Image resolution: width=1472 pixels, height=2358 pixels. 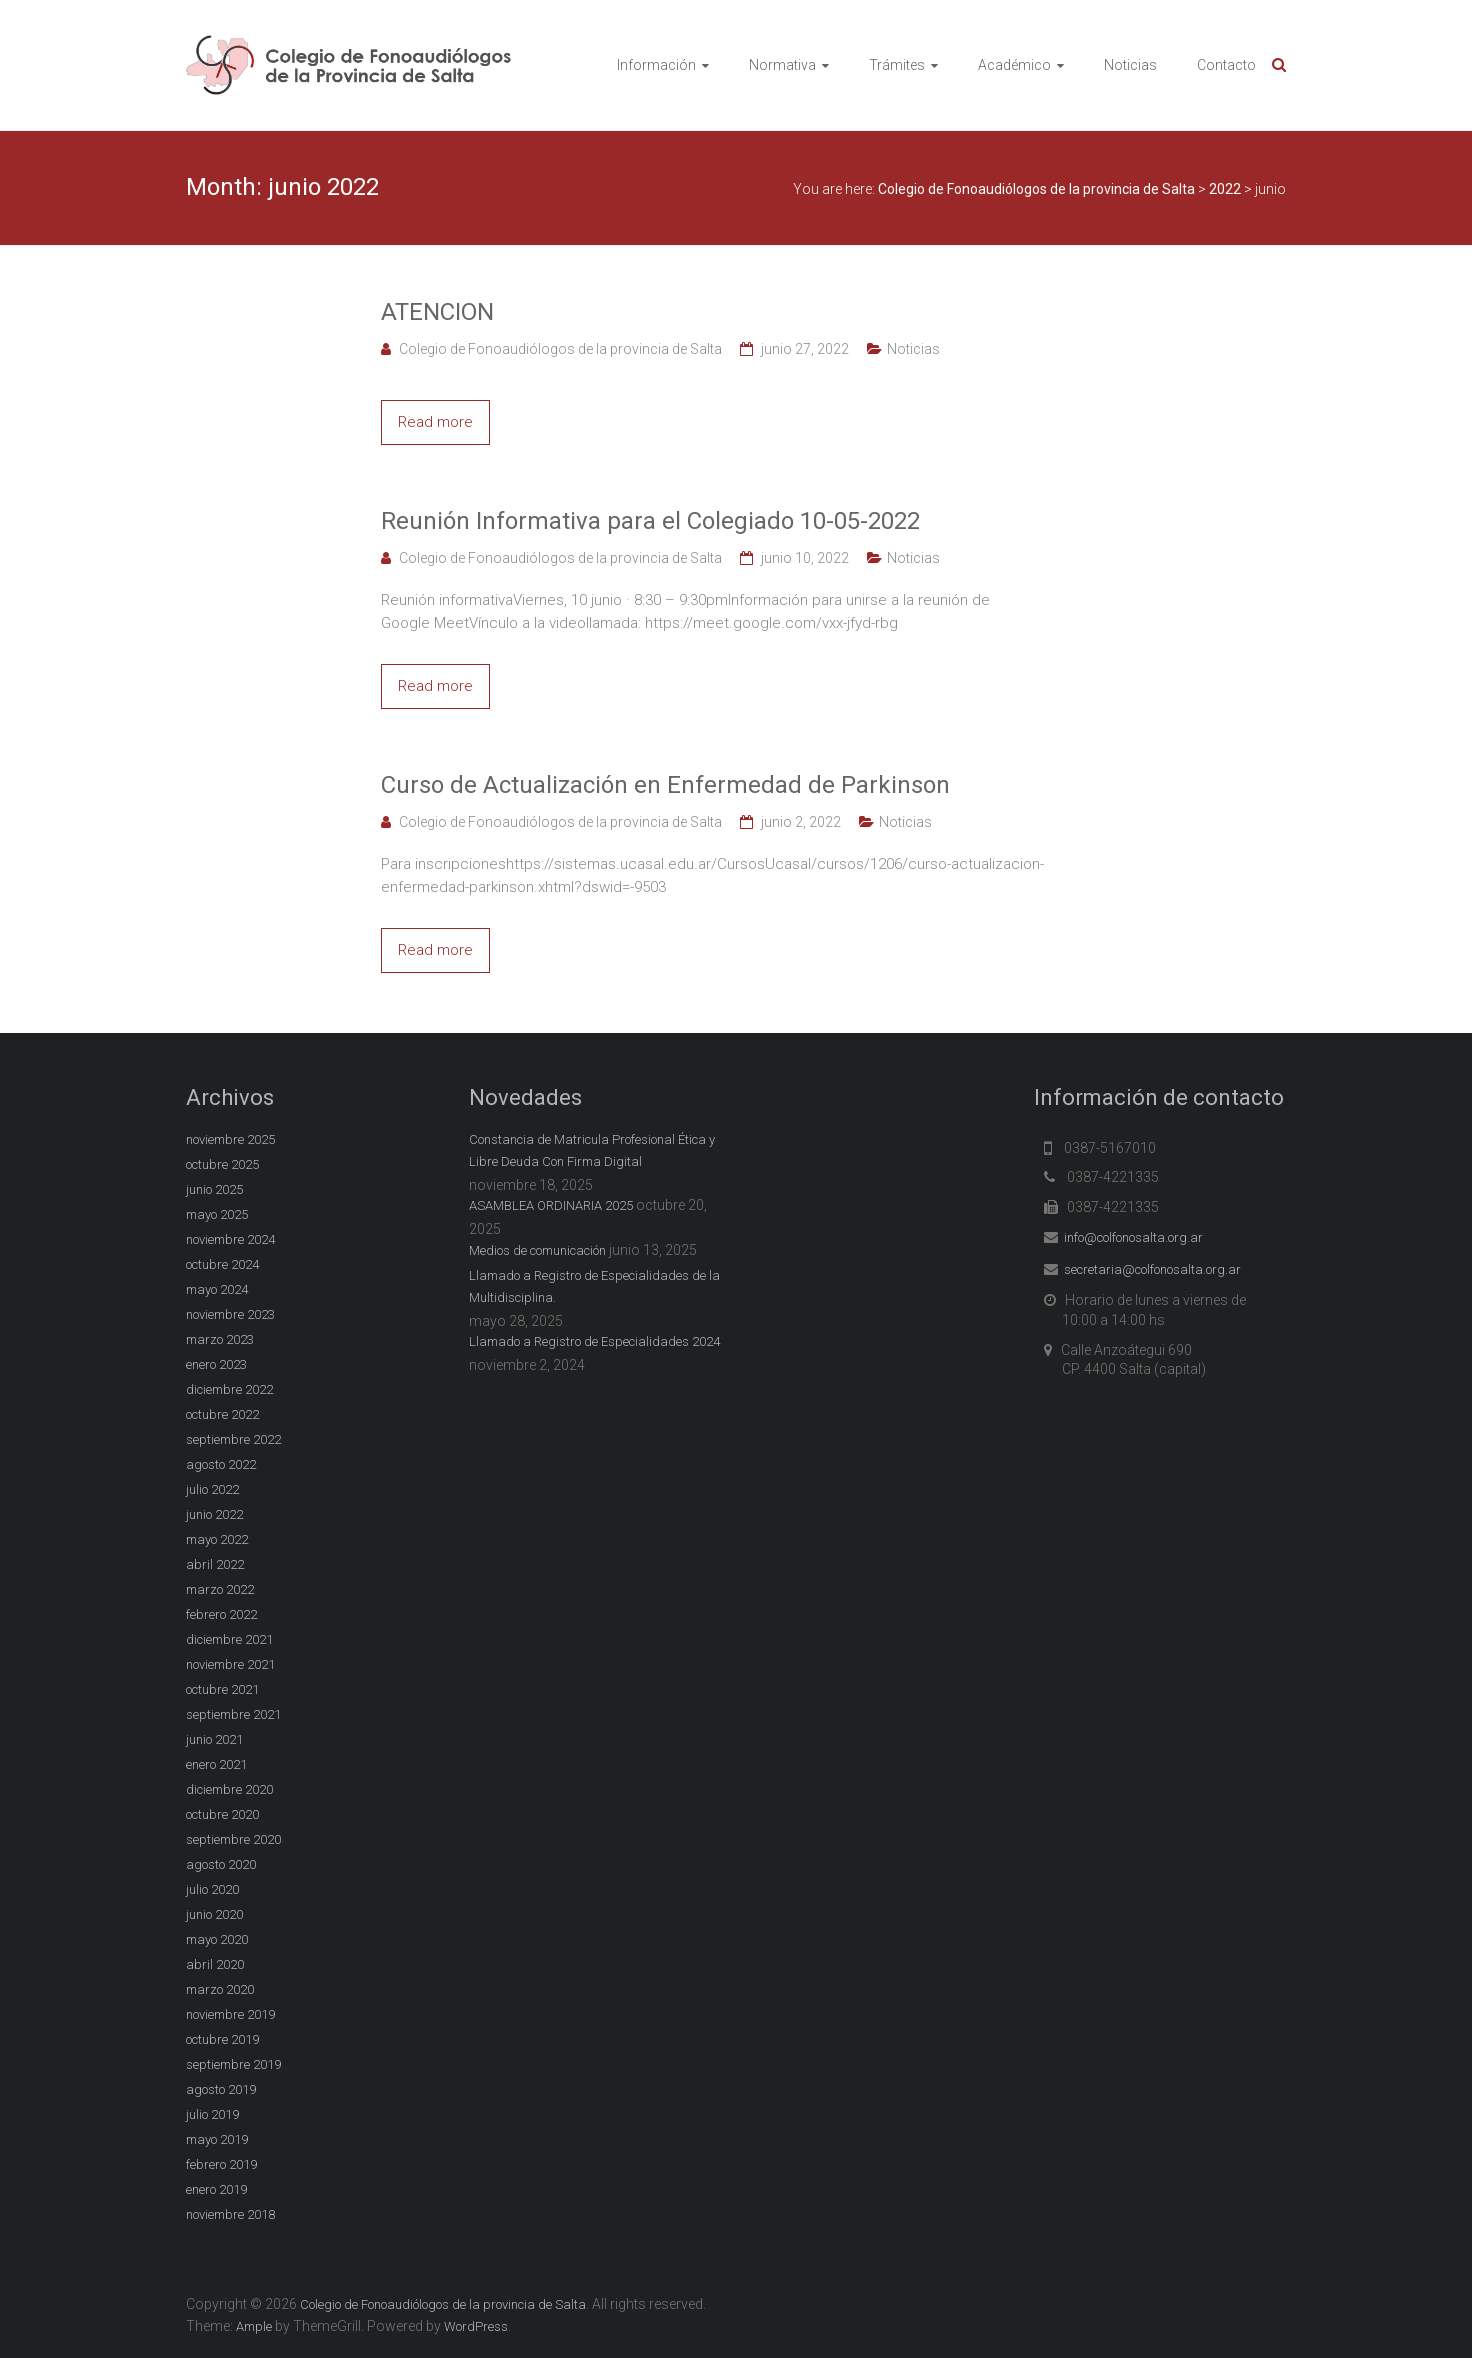 I want to click on febrero 2022, so click(x=221, y=1614).